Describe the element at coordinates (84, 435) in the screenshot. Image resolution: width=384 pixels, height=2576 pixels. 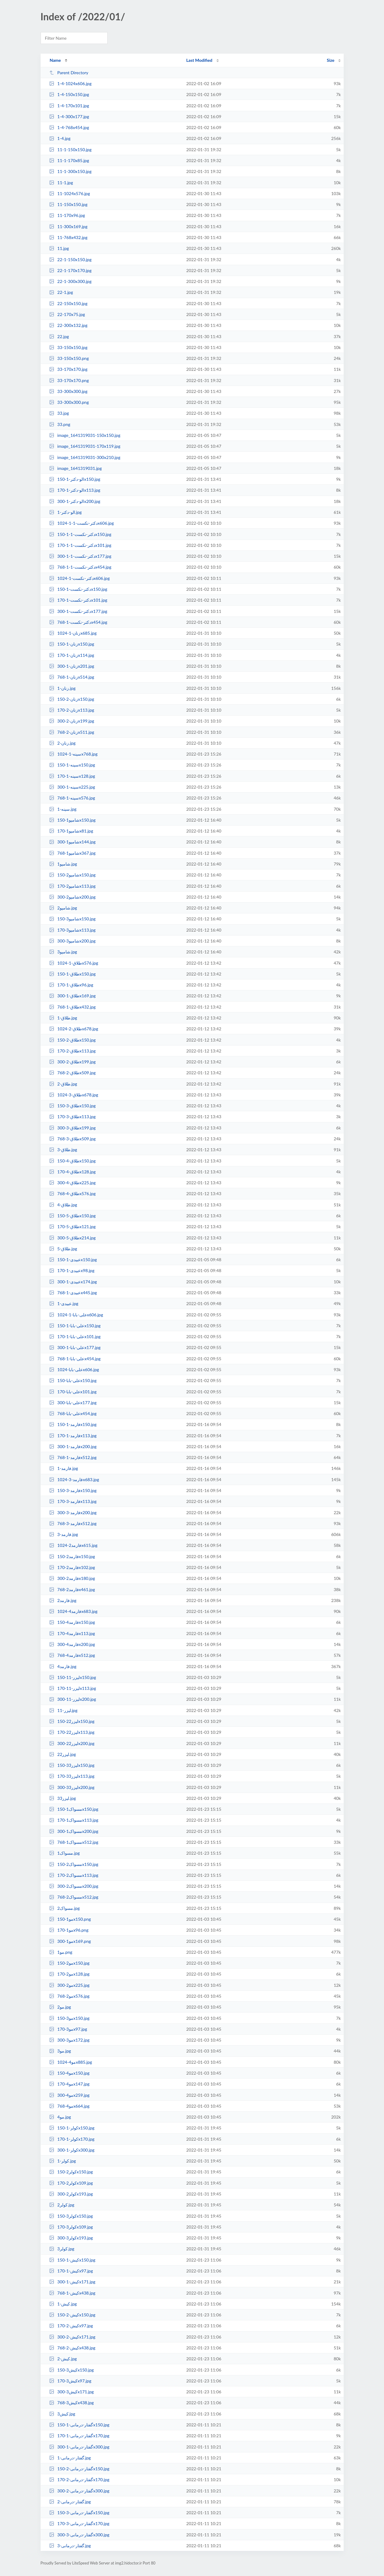
I see `image_1641319031-150x150.jpg` at that location.